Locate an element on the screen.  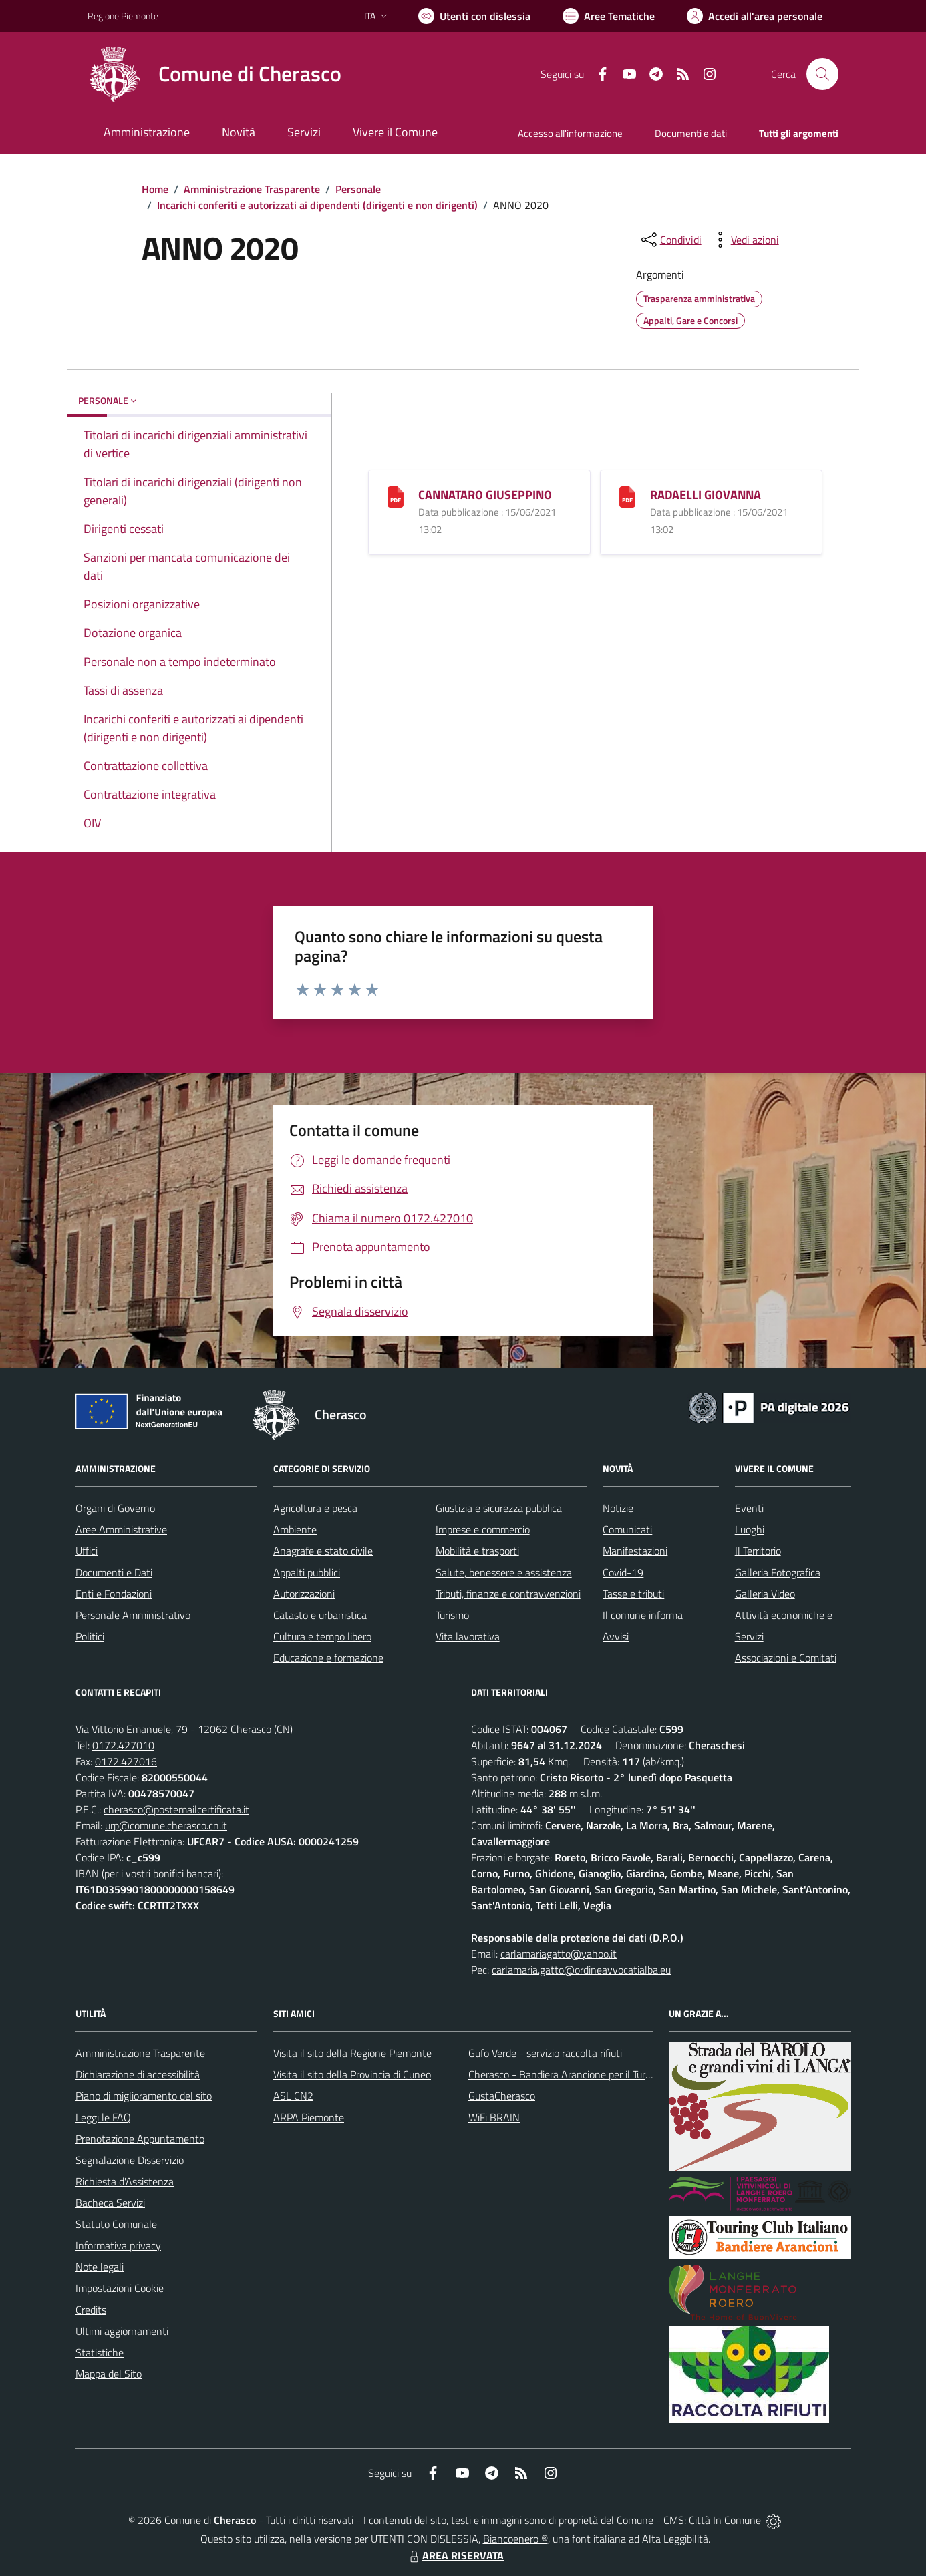
Educazione e formazione is located at coordinates (328, 1658).